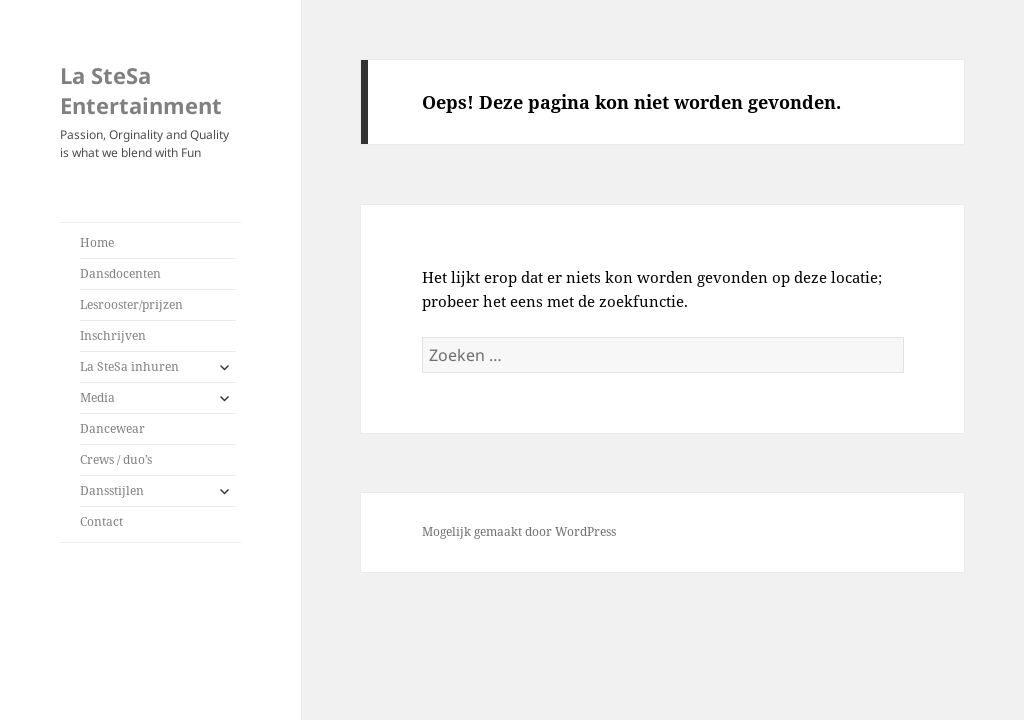  I want to click on Dancewear, so click(112, 428).